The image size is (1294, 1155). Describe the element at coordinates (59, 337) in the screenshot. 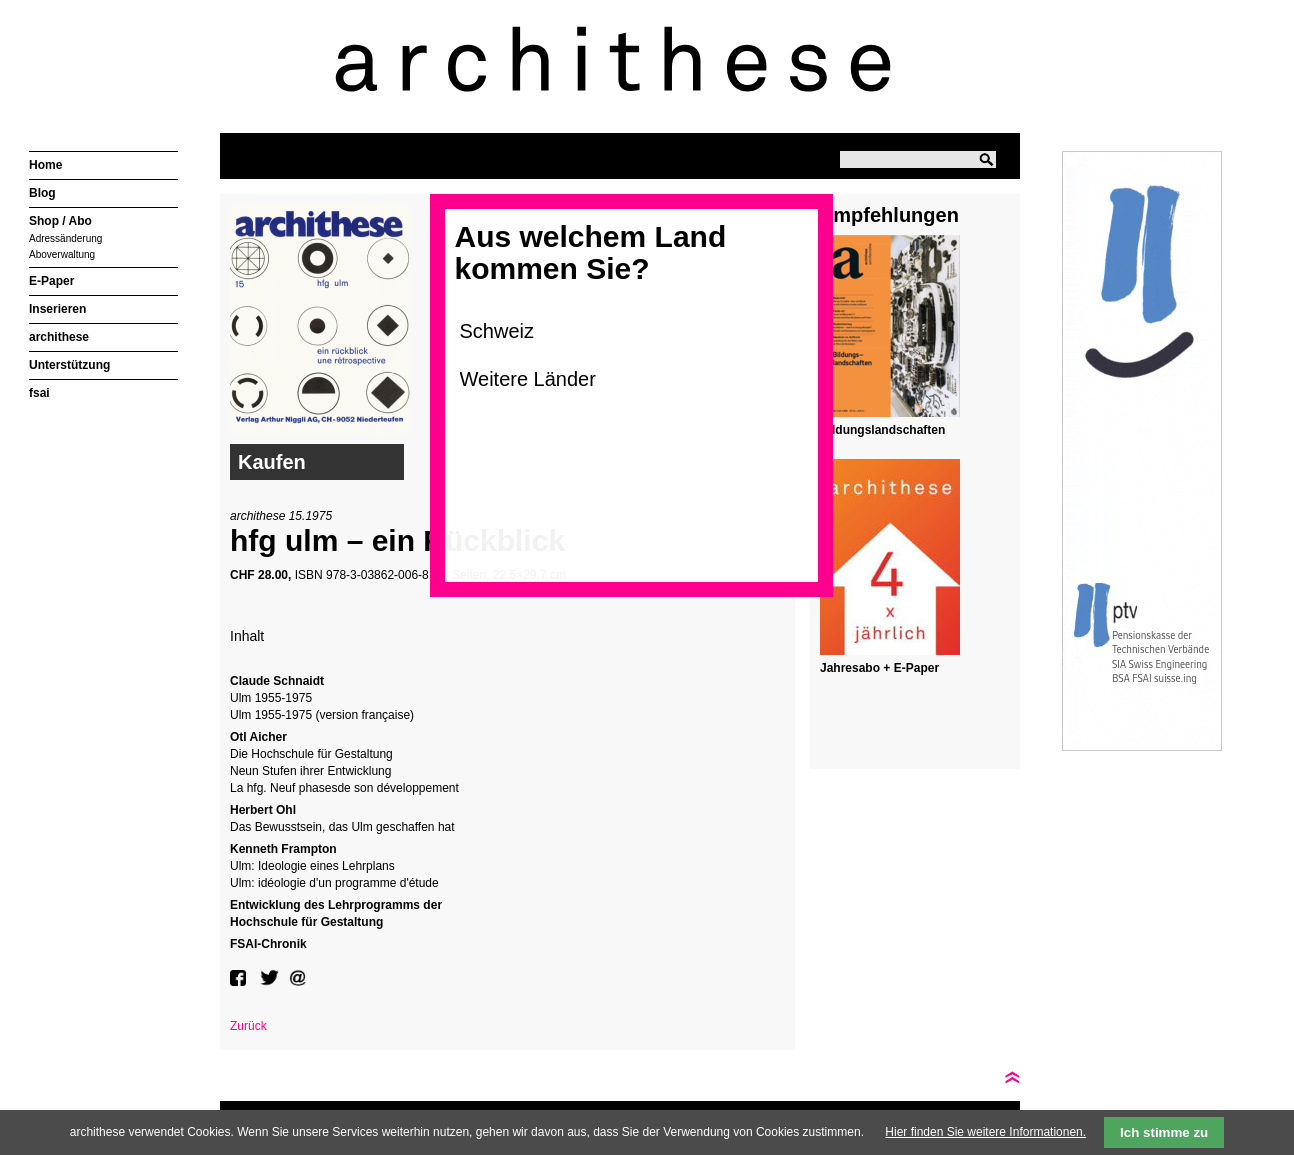

I see `archithese` at that location.